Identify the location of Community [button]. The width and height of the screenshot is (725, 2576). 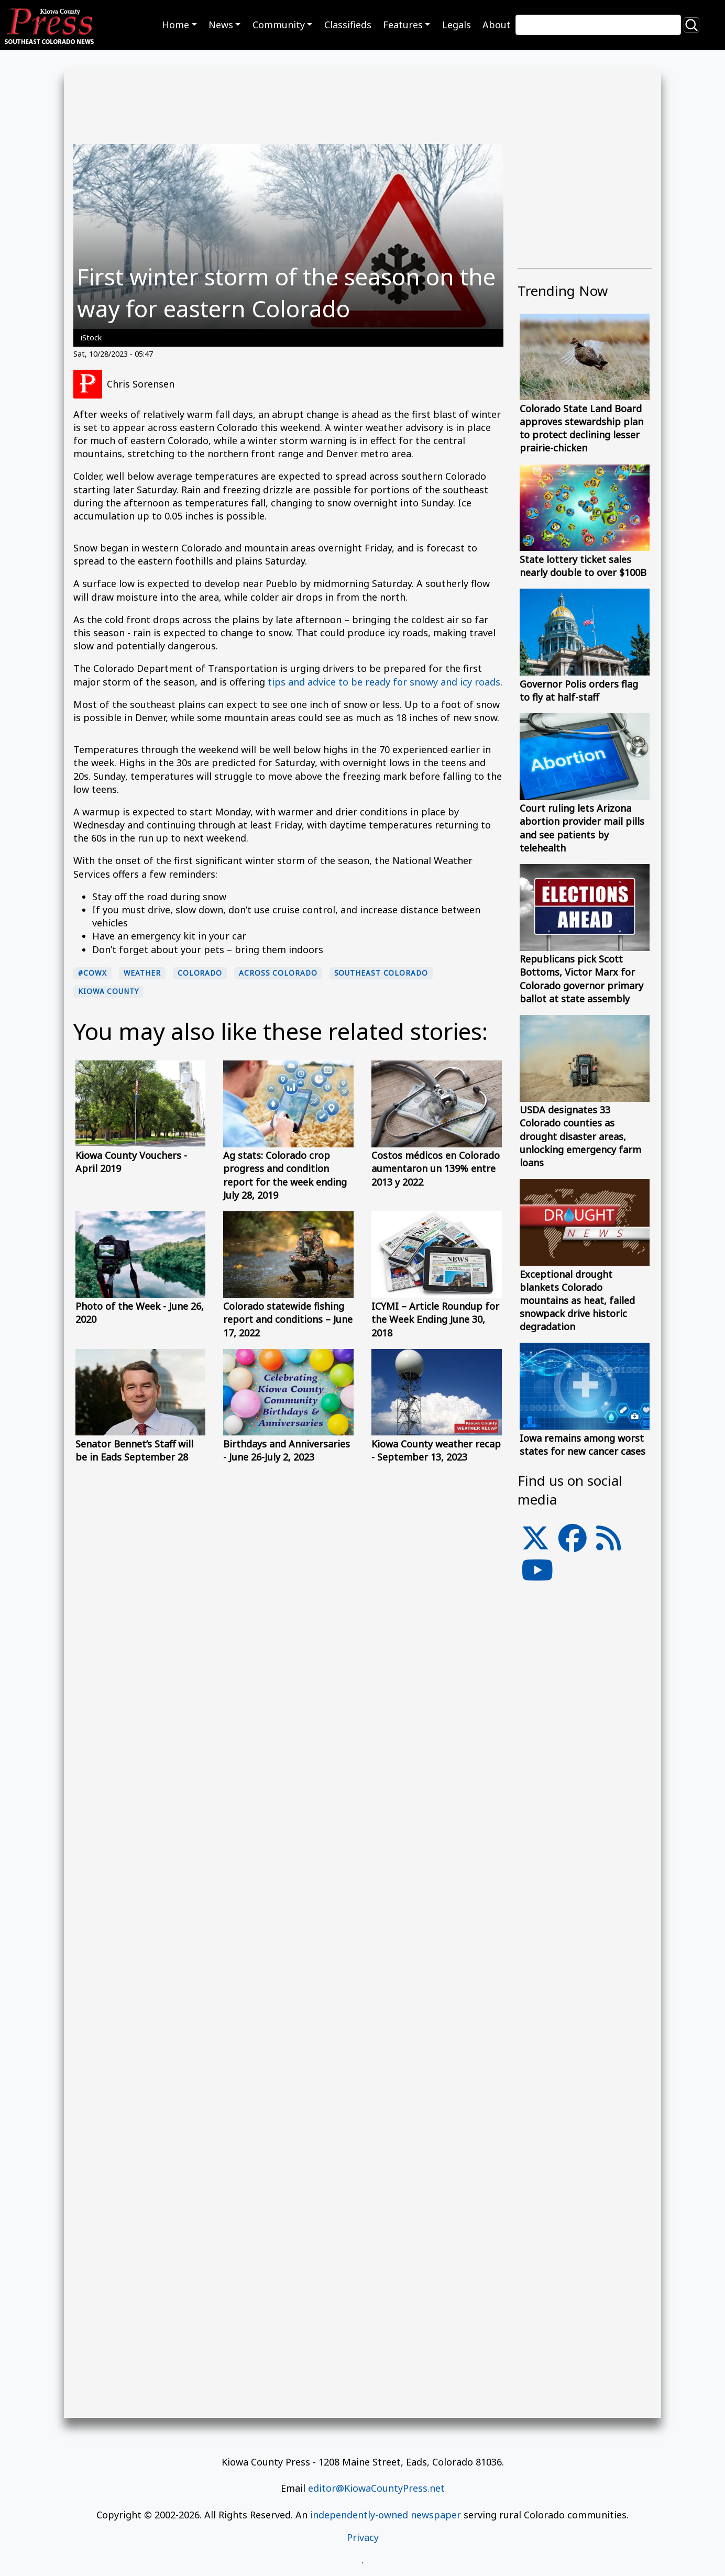
(278, 24).